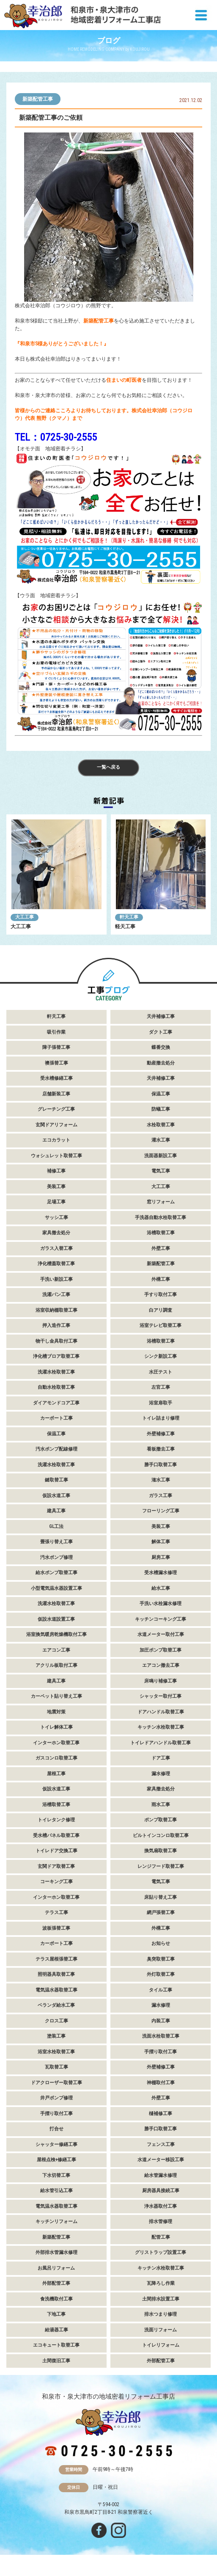  Describe the element at coordinates (160, 2221) in the screenshot. I see `排水管修理` at that location.